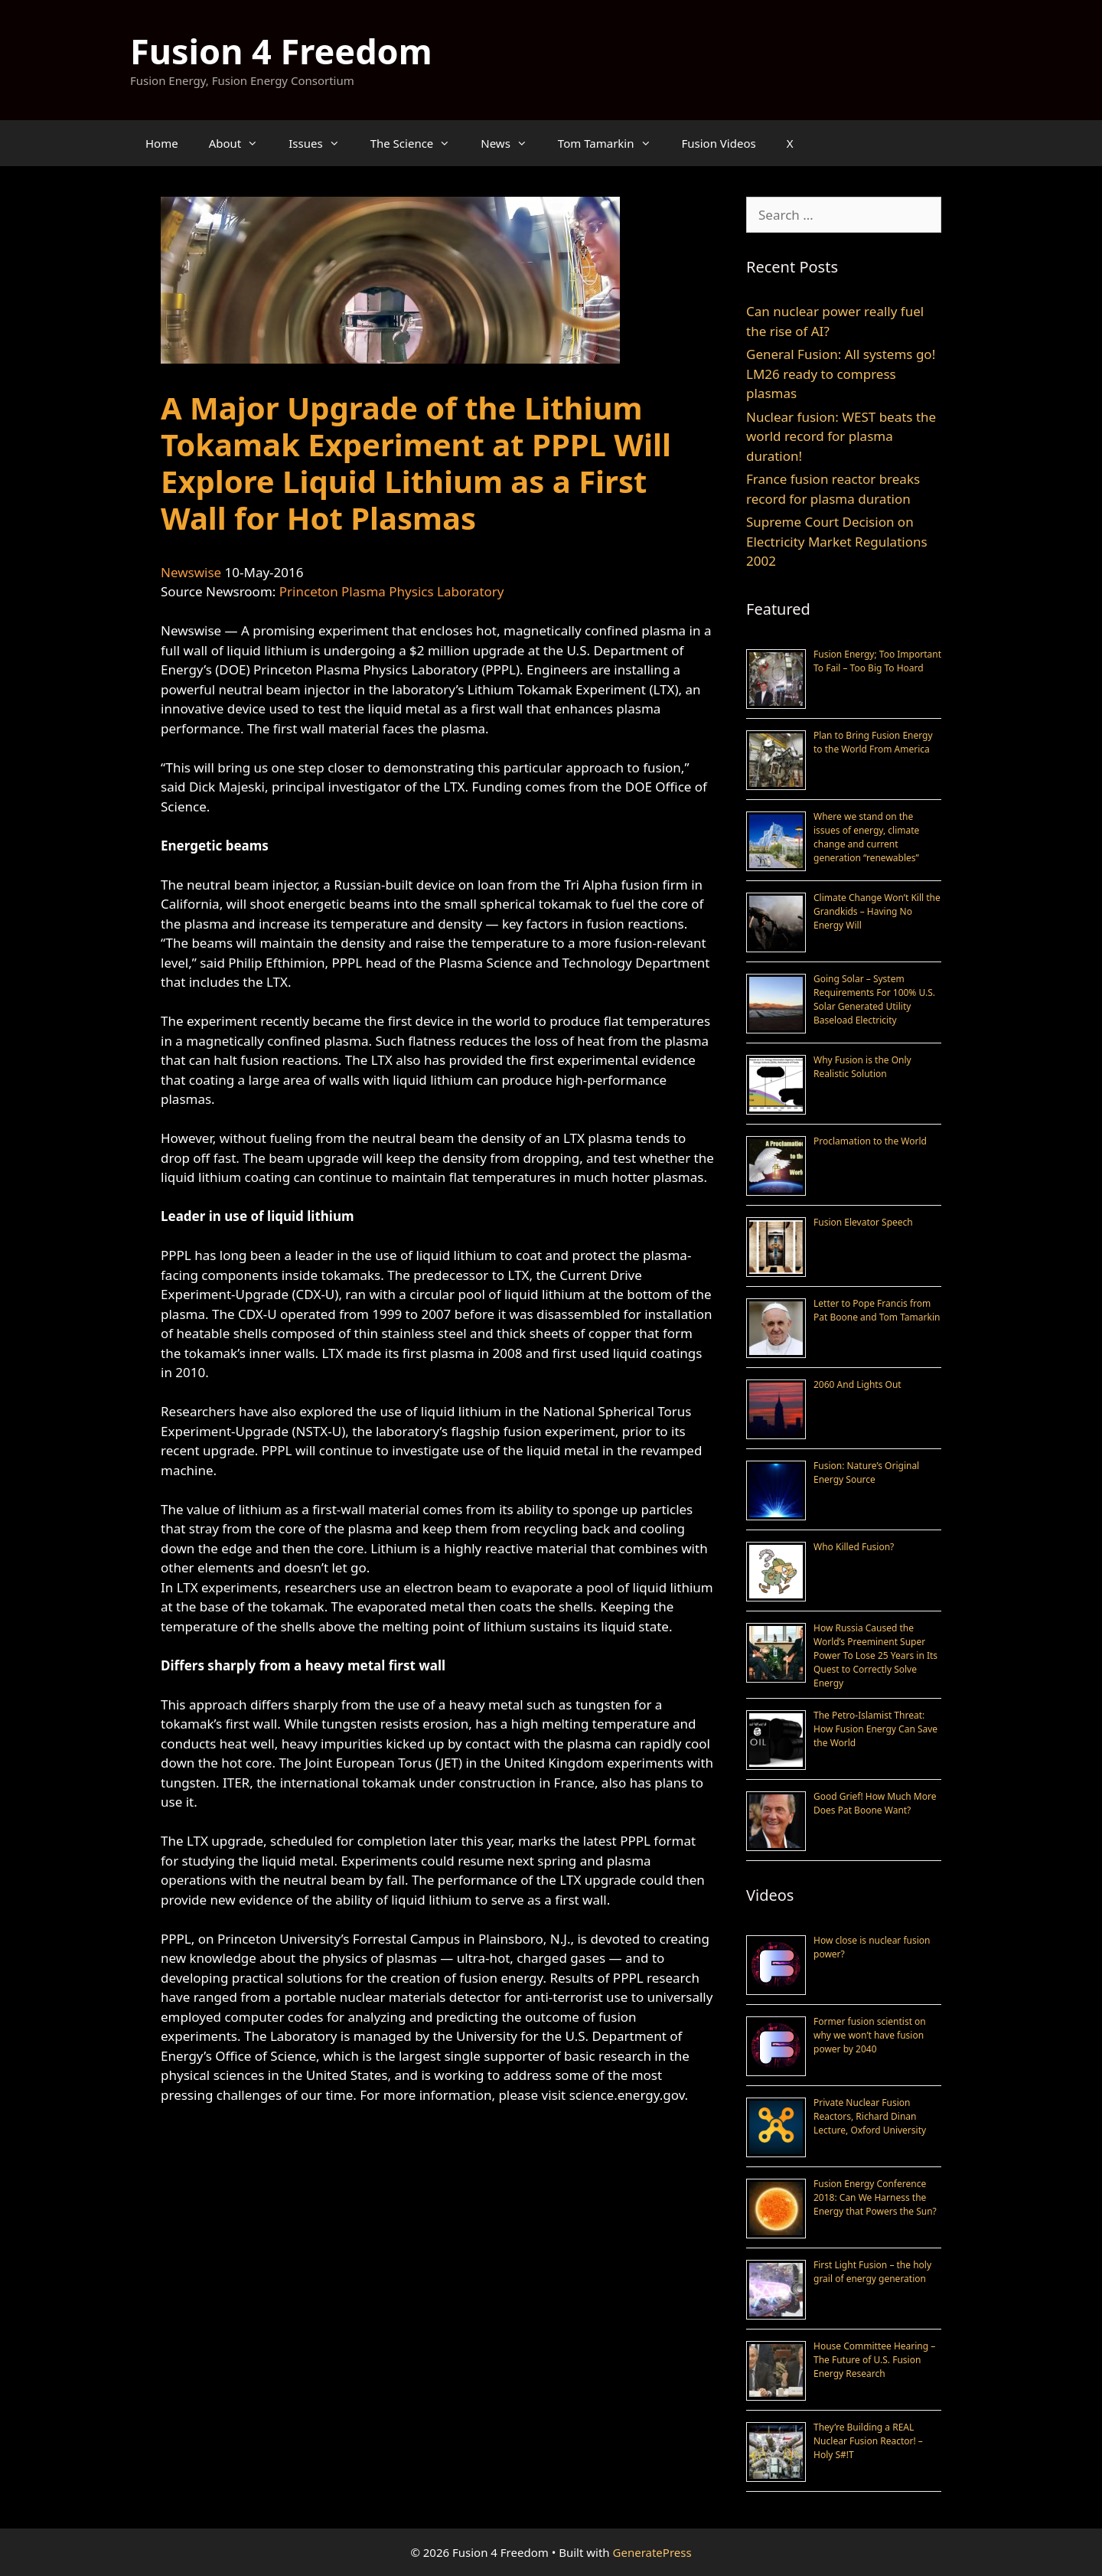 This screenshot has width=1102, height=2576. I want to click on News, so click(512, 143).